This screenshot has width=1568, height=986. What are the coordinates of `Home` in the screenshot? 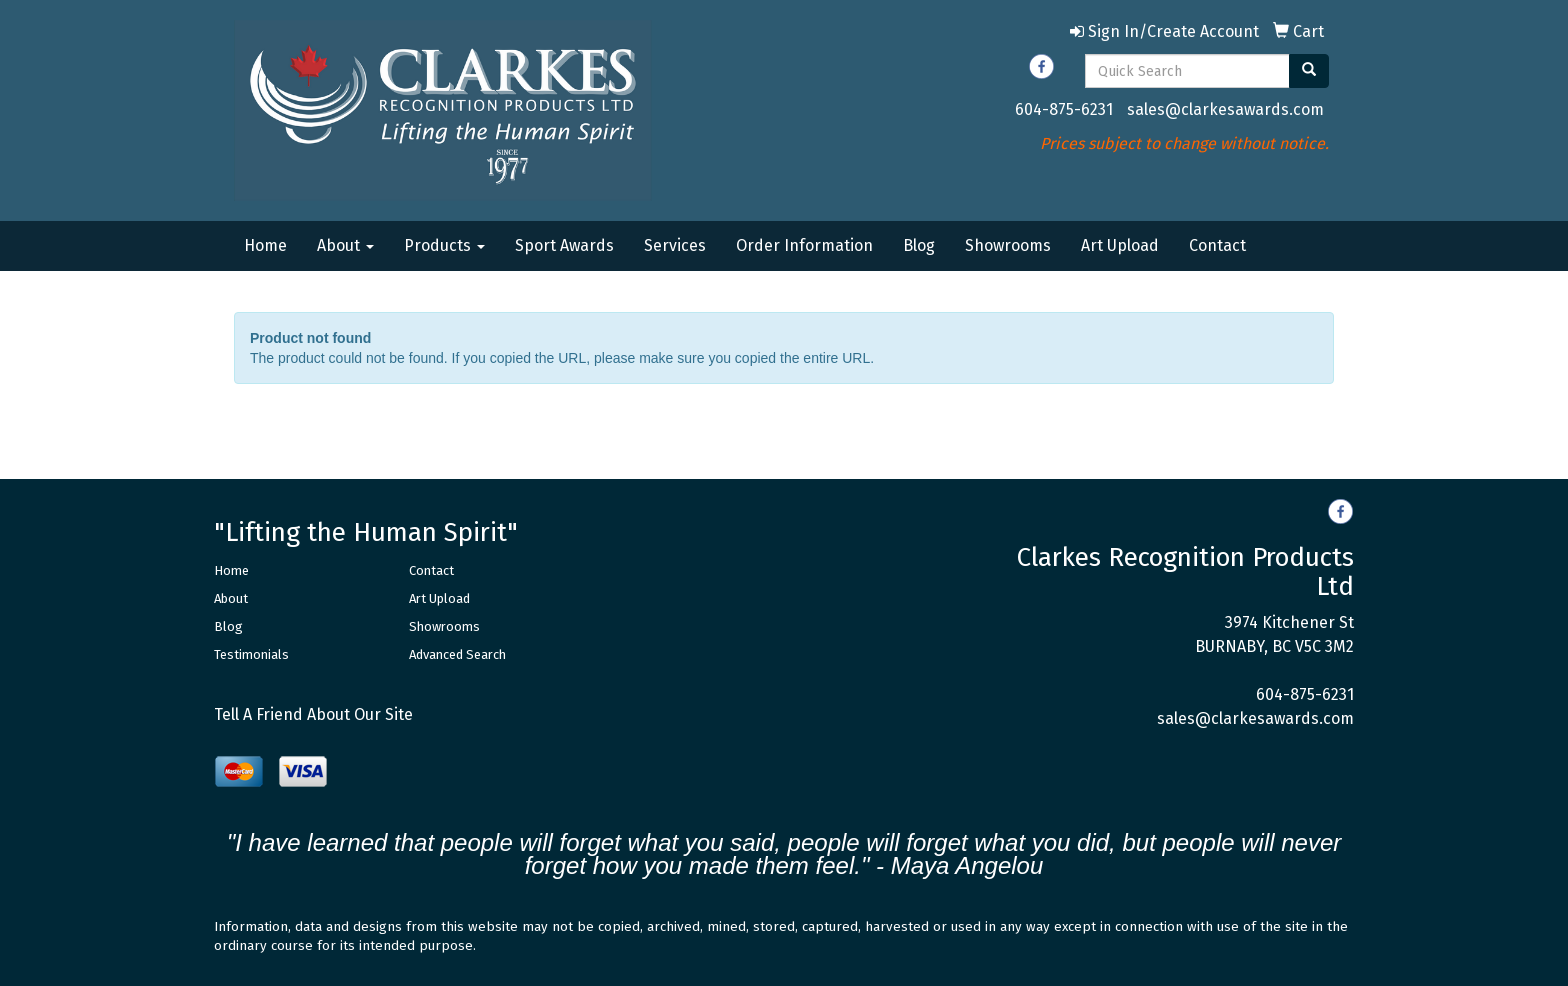 It's located at (265, 245).